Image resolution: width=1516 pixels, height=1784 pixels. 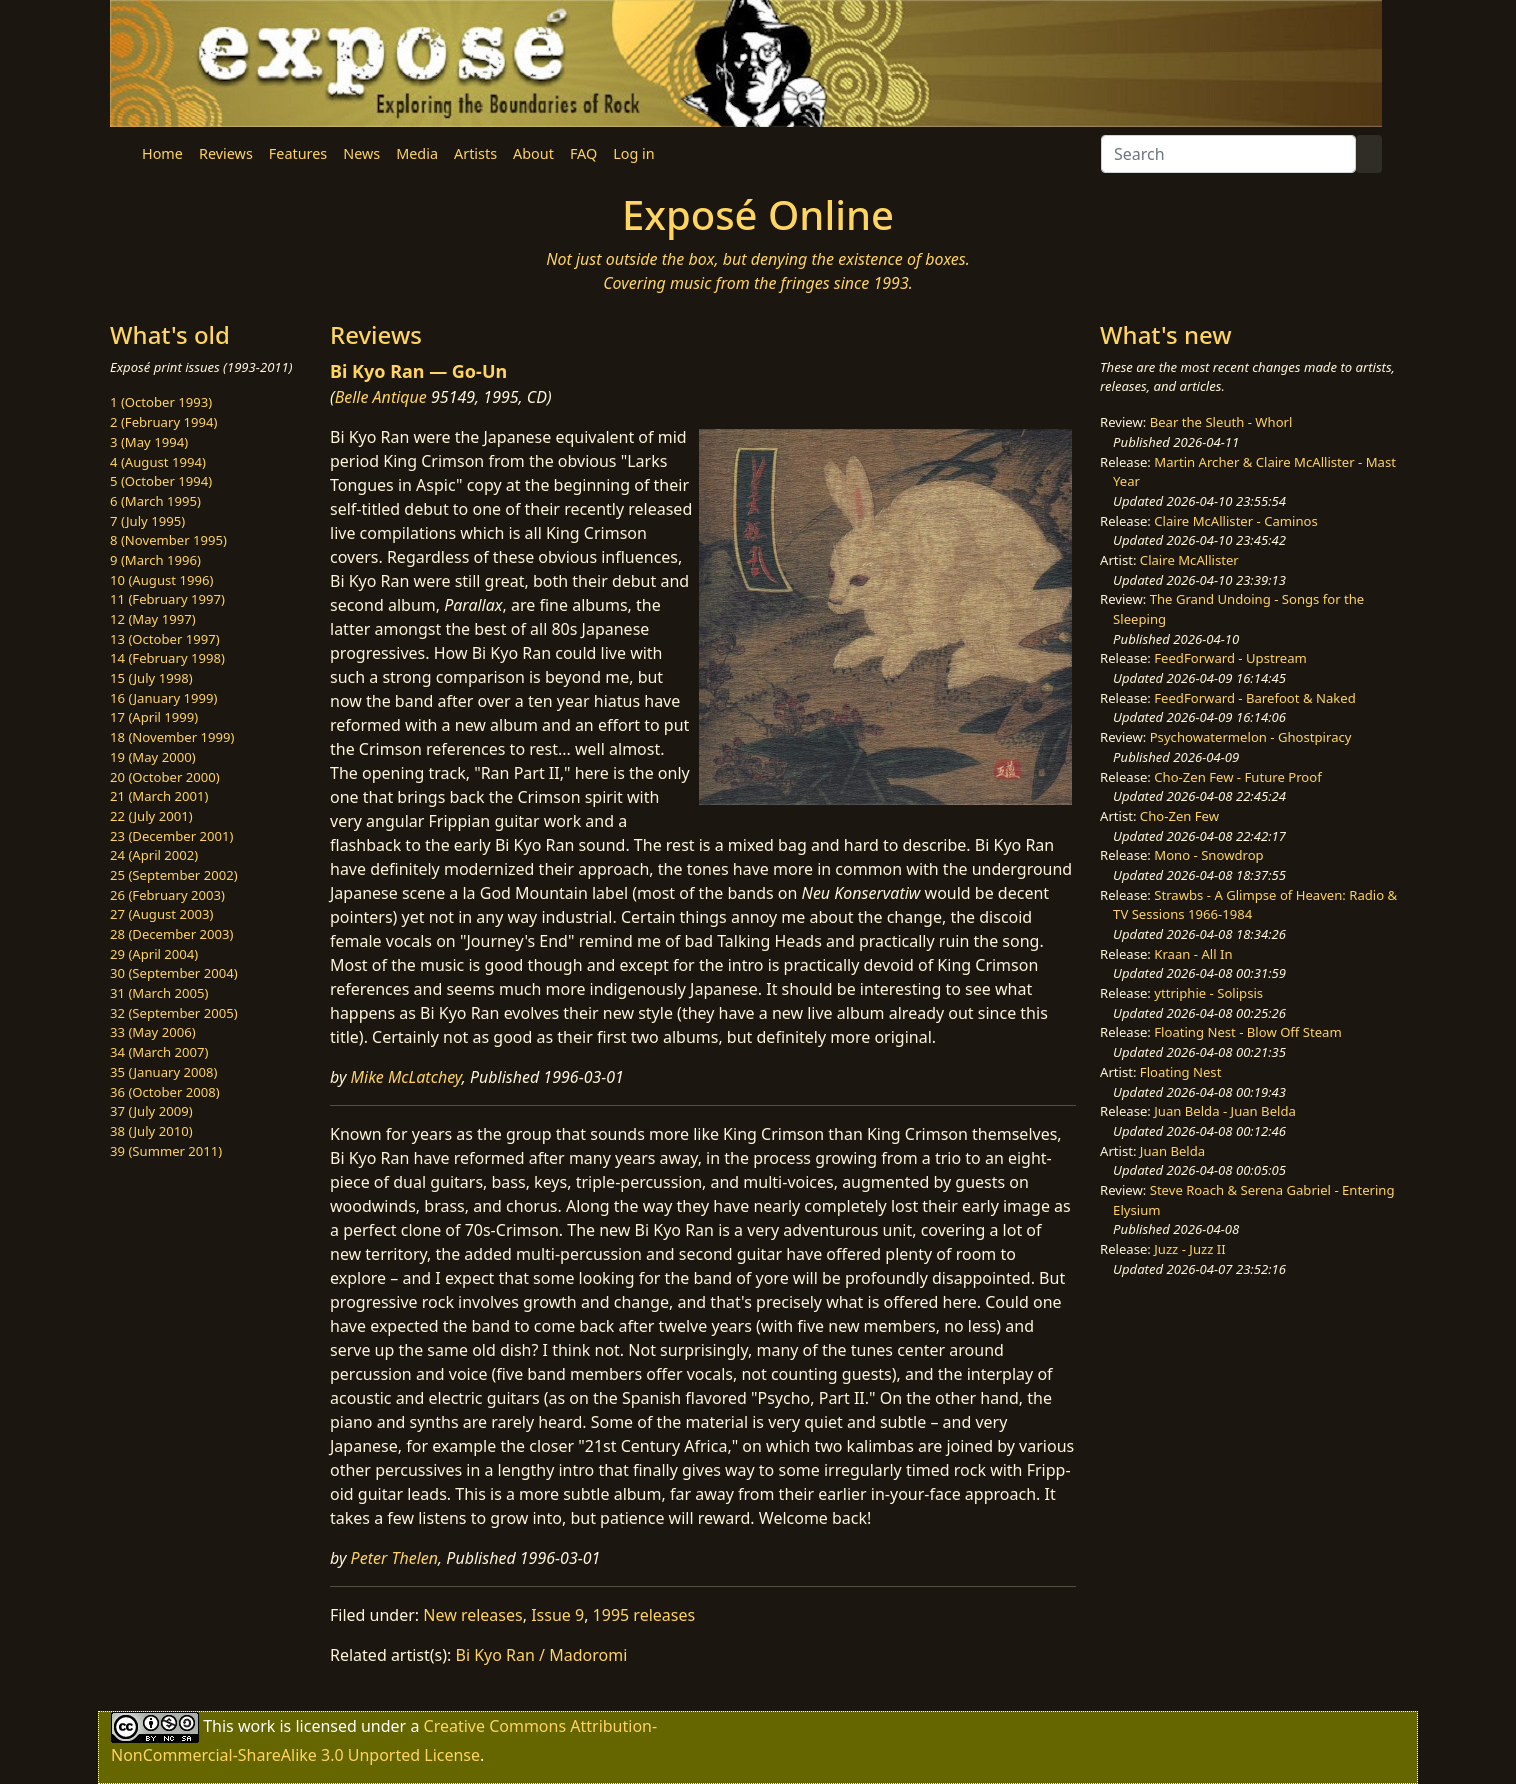 What do you see at coordinates (153, 757) in the screenshot?
I see `19 (May 2000)` at bounding box center [153, 757].